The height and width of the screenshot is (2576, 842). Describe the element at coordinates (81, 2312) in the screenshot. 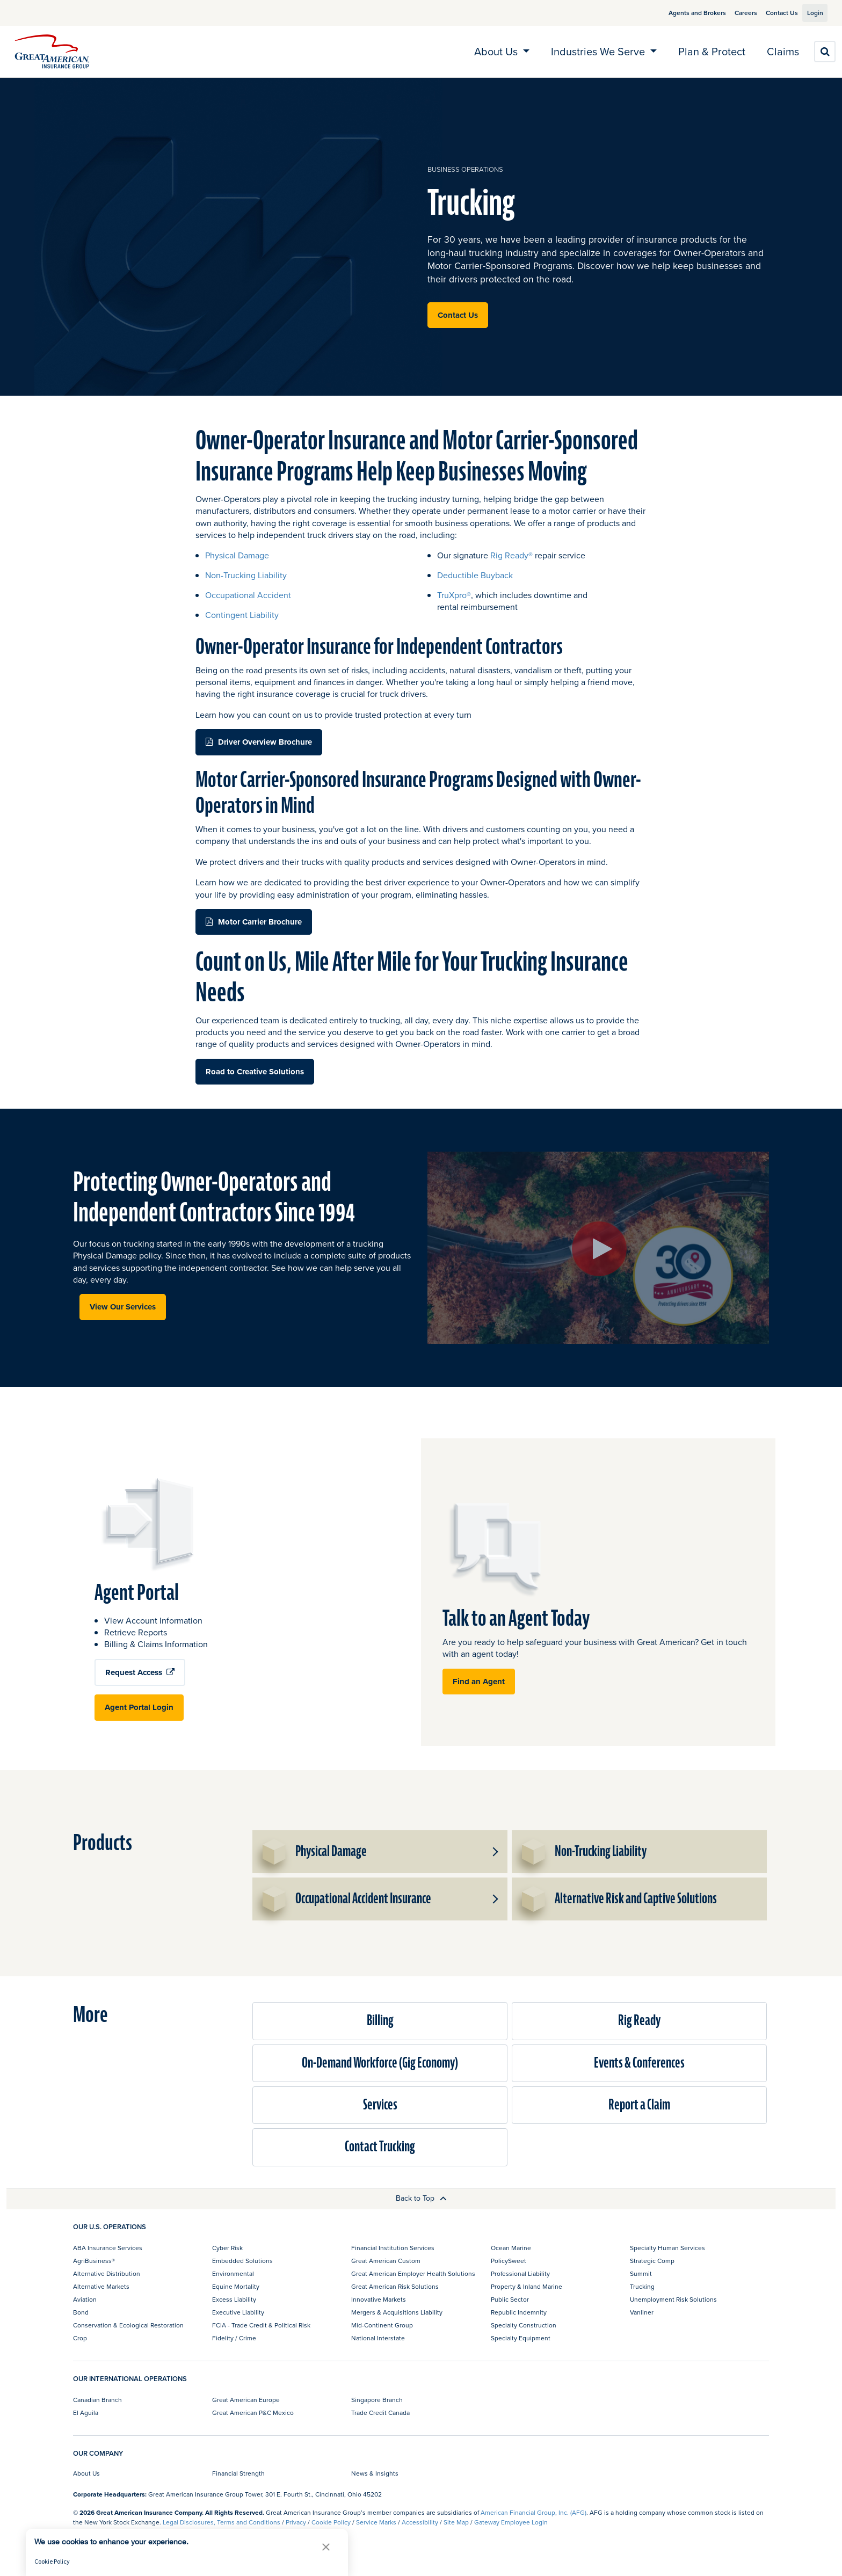

I see `Bond` at that location.